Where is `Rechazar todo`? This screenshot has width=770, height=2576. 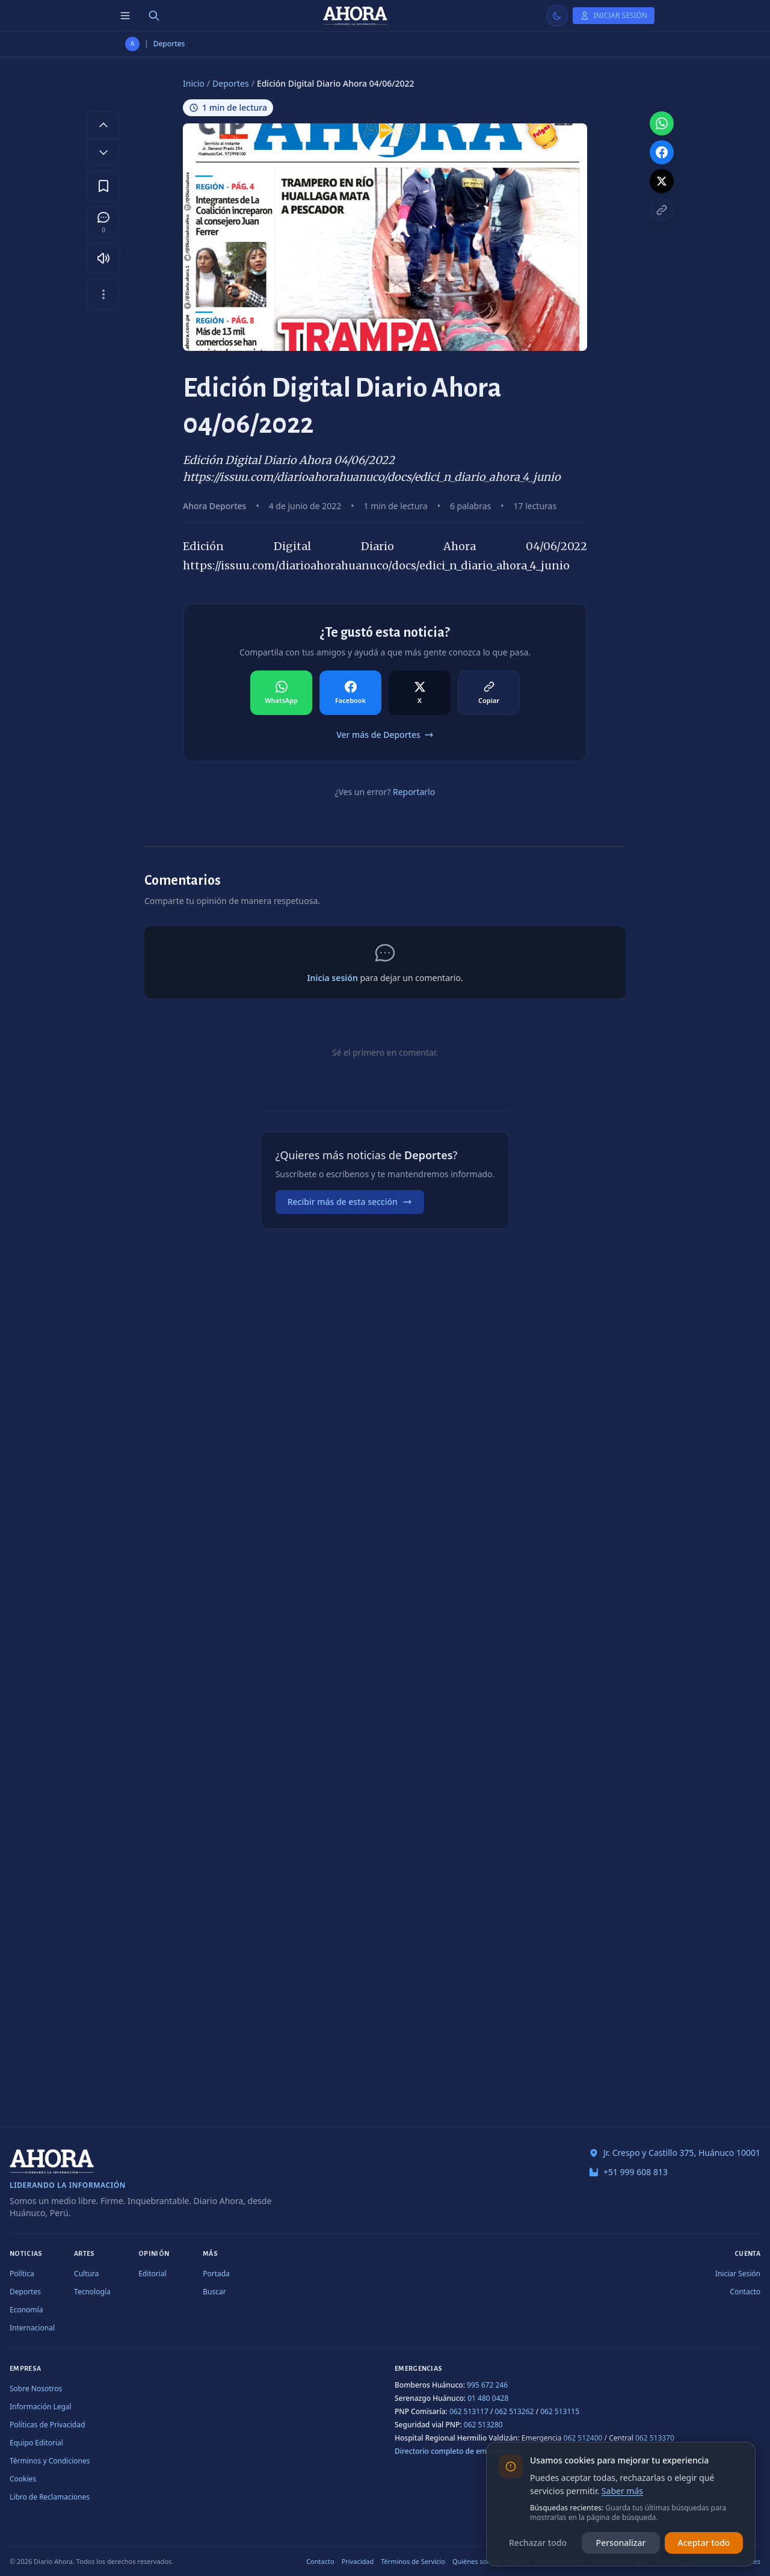 Rechazar todo is located at coordinates (538, 2542).